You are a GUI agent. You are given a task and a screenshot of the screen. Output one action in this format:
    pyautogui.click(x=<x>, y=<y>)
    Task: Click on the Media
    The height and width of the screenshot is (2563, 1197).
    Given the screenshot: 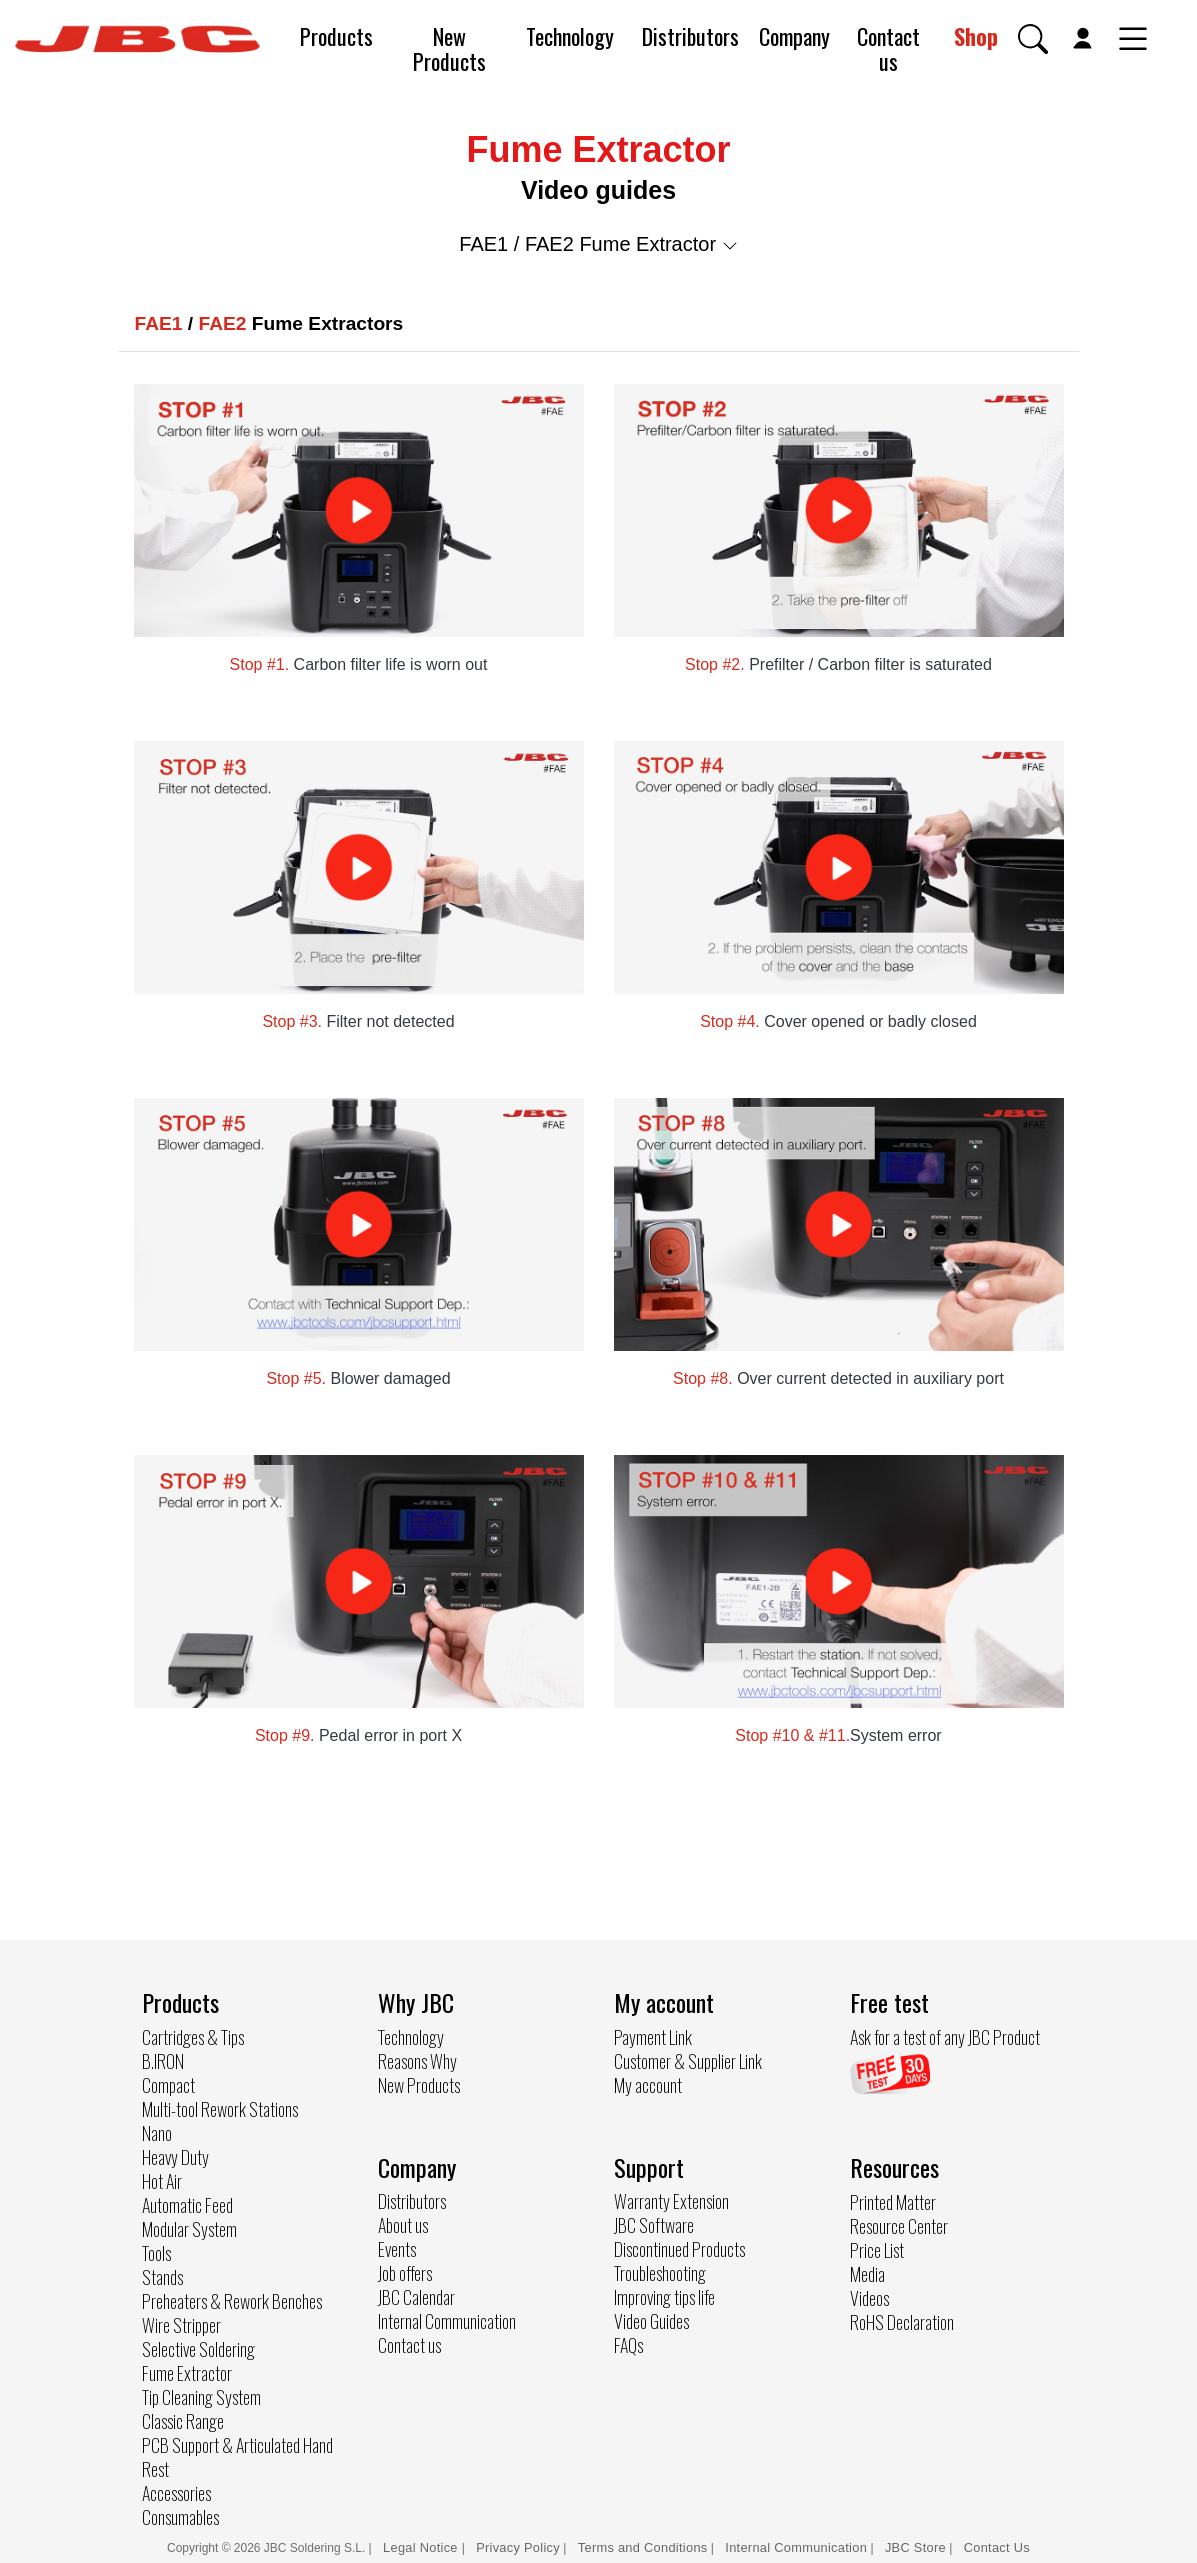 What is the action you would take?
    pyautogui.click(x=867, y=2274)
    